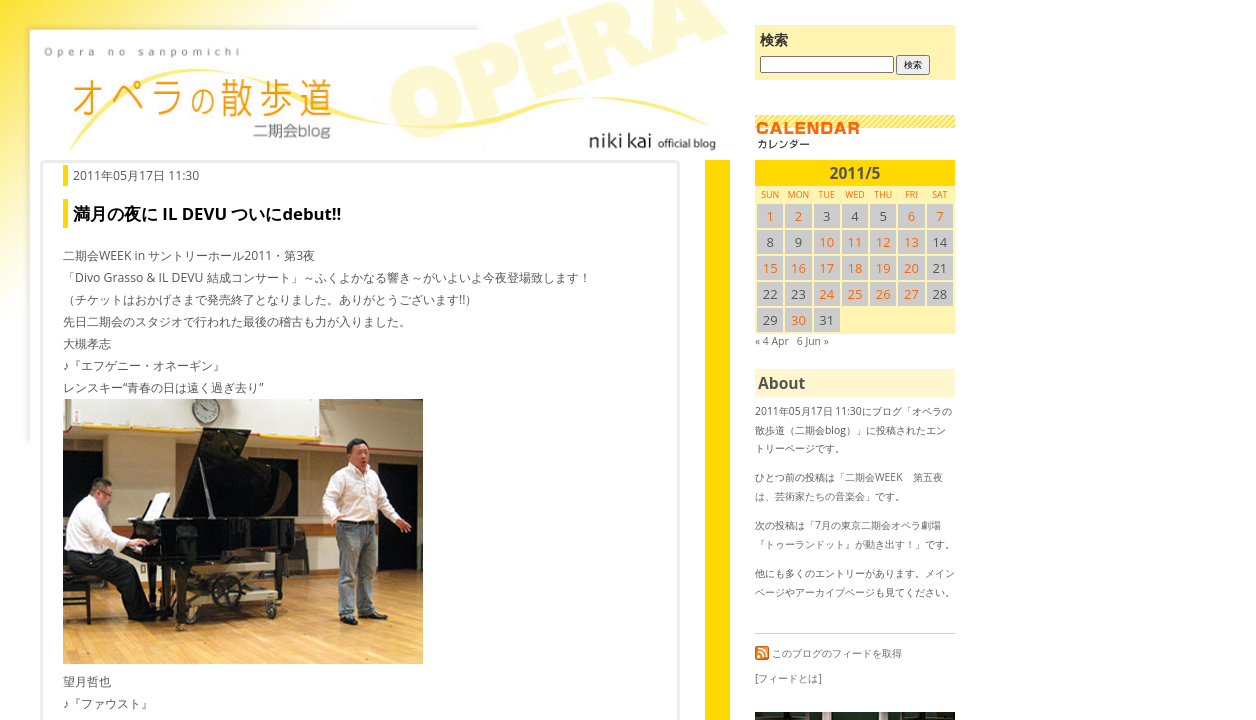  What do you see at coordinates (855, 294) in the screenshot?
I see `25 [2011/525SUN に投稿を公開]` at bounding box center [855, 294].